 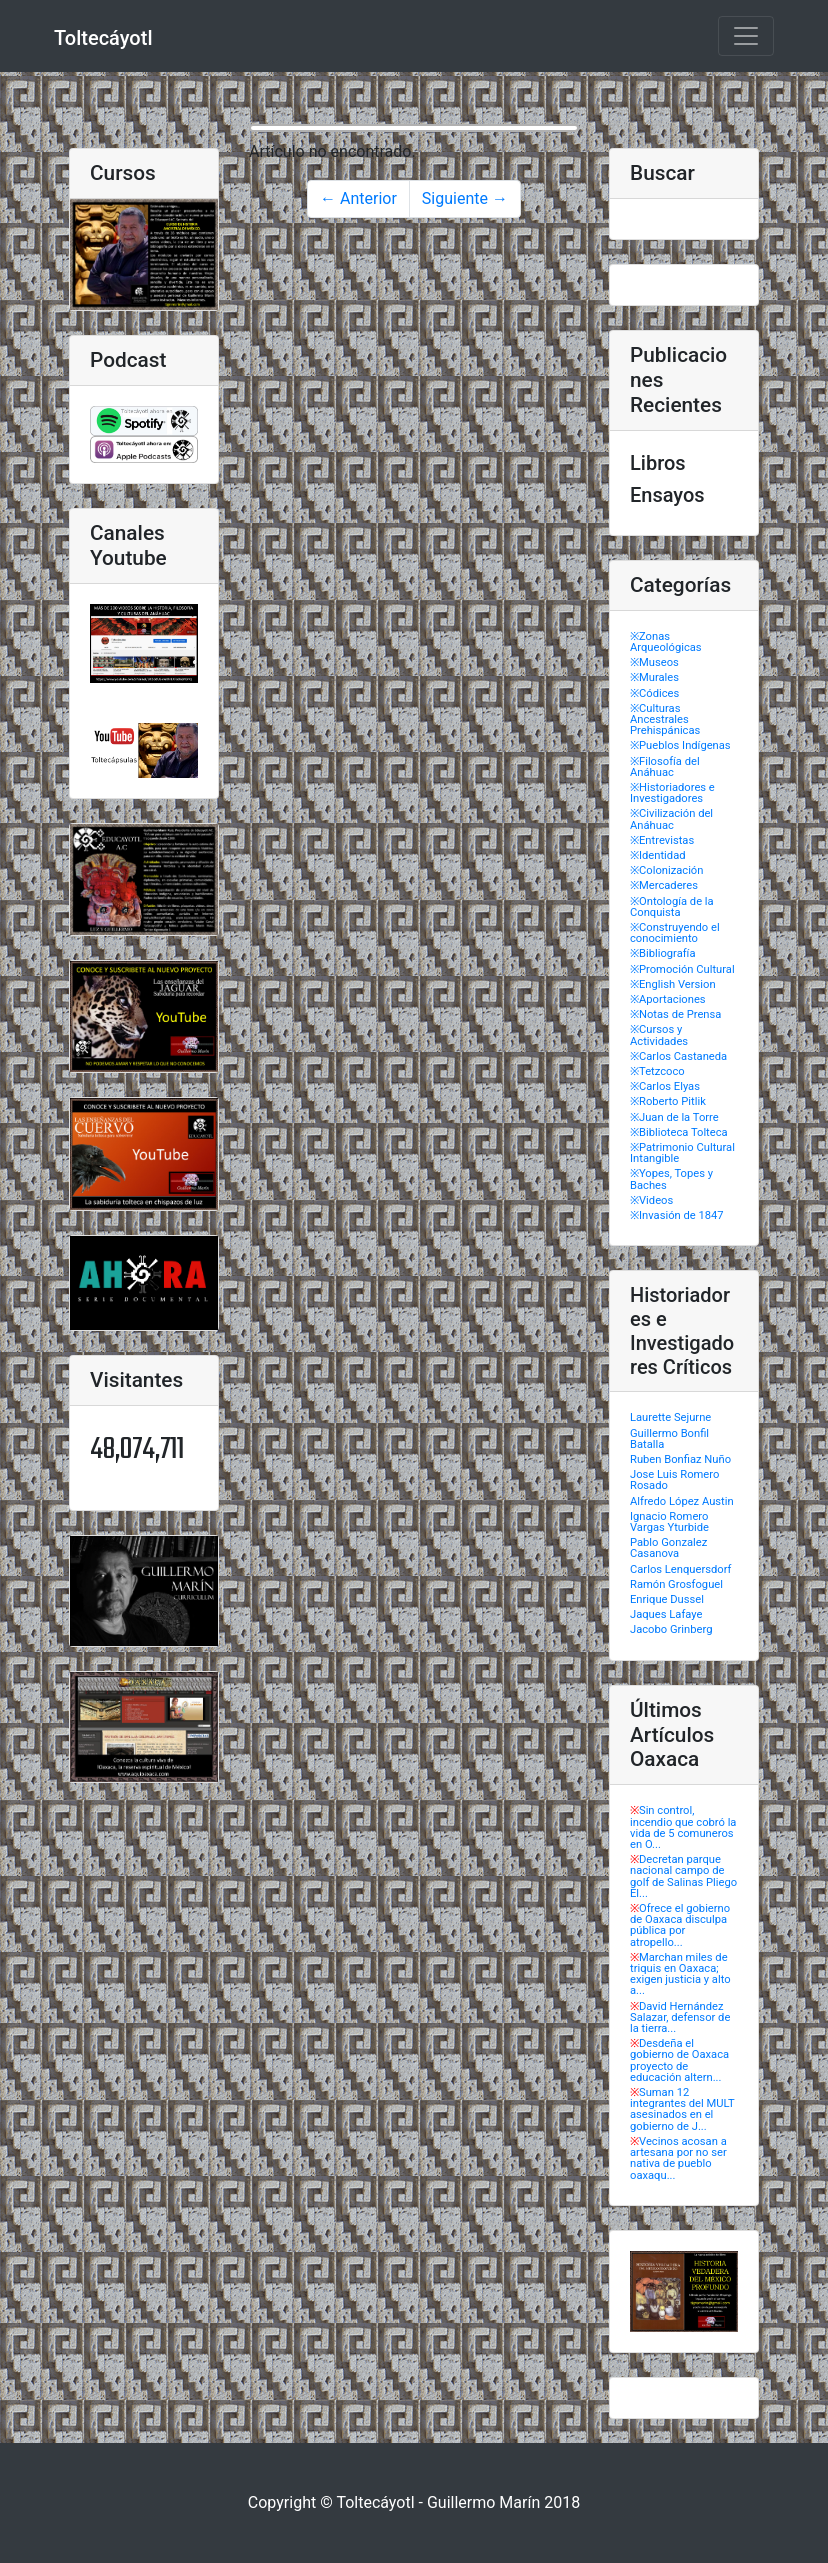 I want to click on Vecinos acosan a artesana por no ser nativa de pueblo oaxaqu..., so click(x=678, y=2158).